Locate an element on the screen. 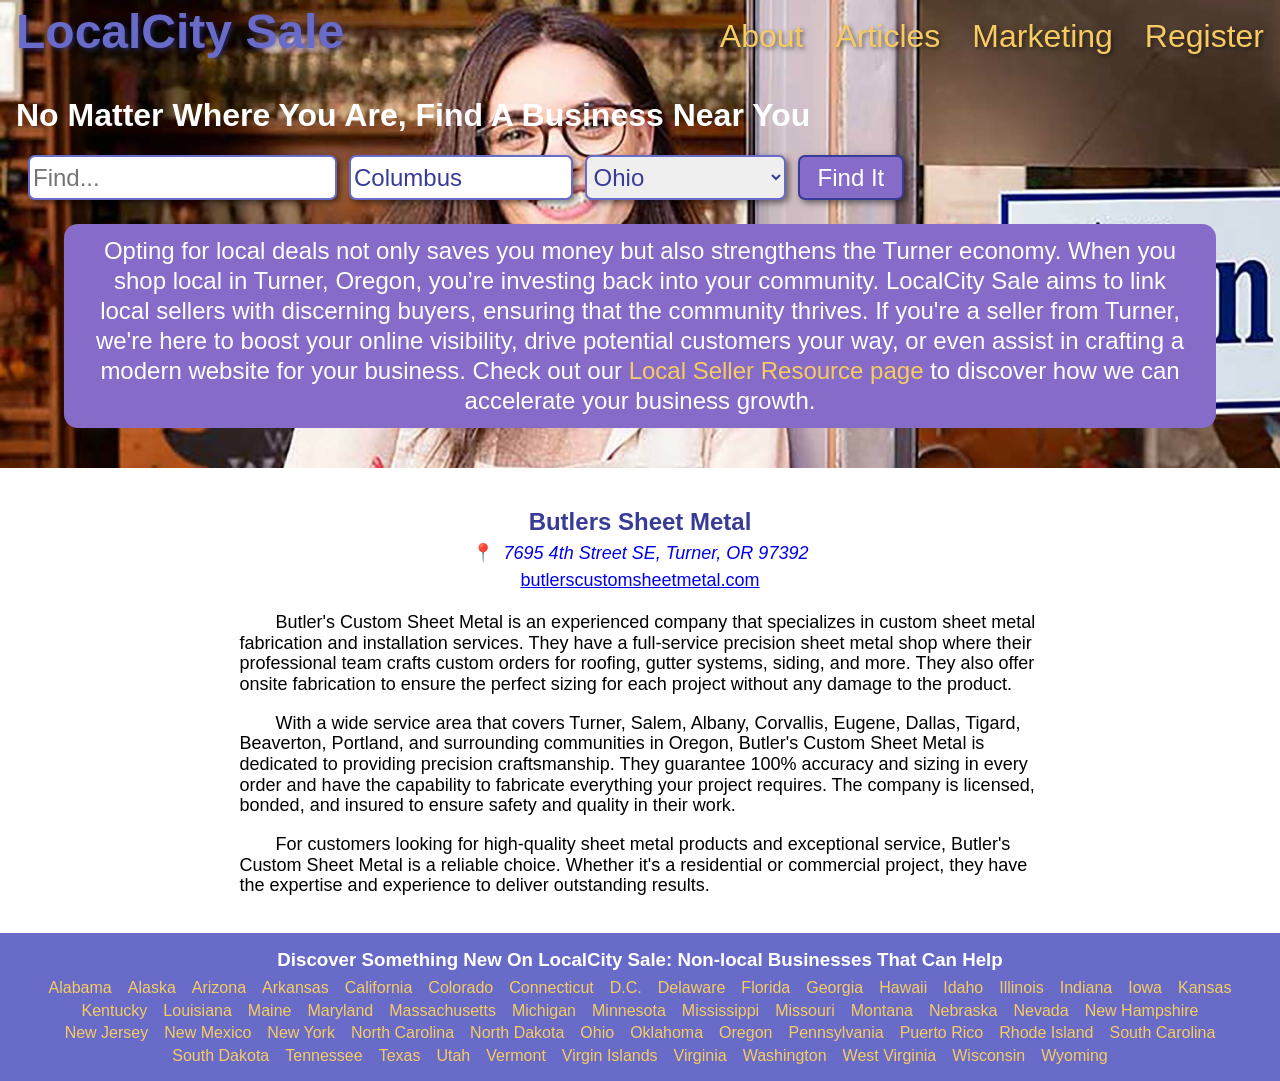 The width and height of the screenshot is (1280, 1081). Minnesota is located at coordinates (629, 1010).